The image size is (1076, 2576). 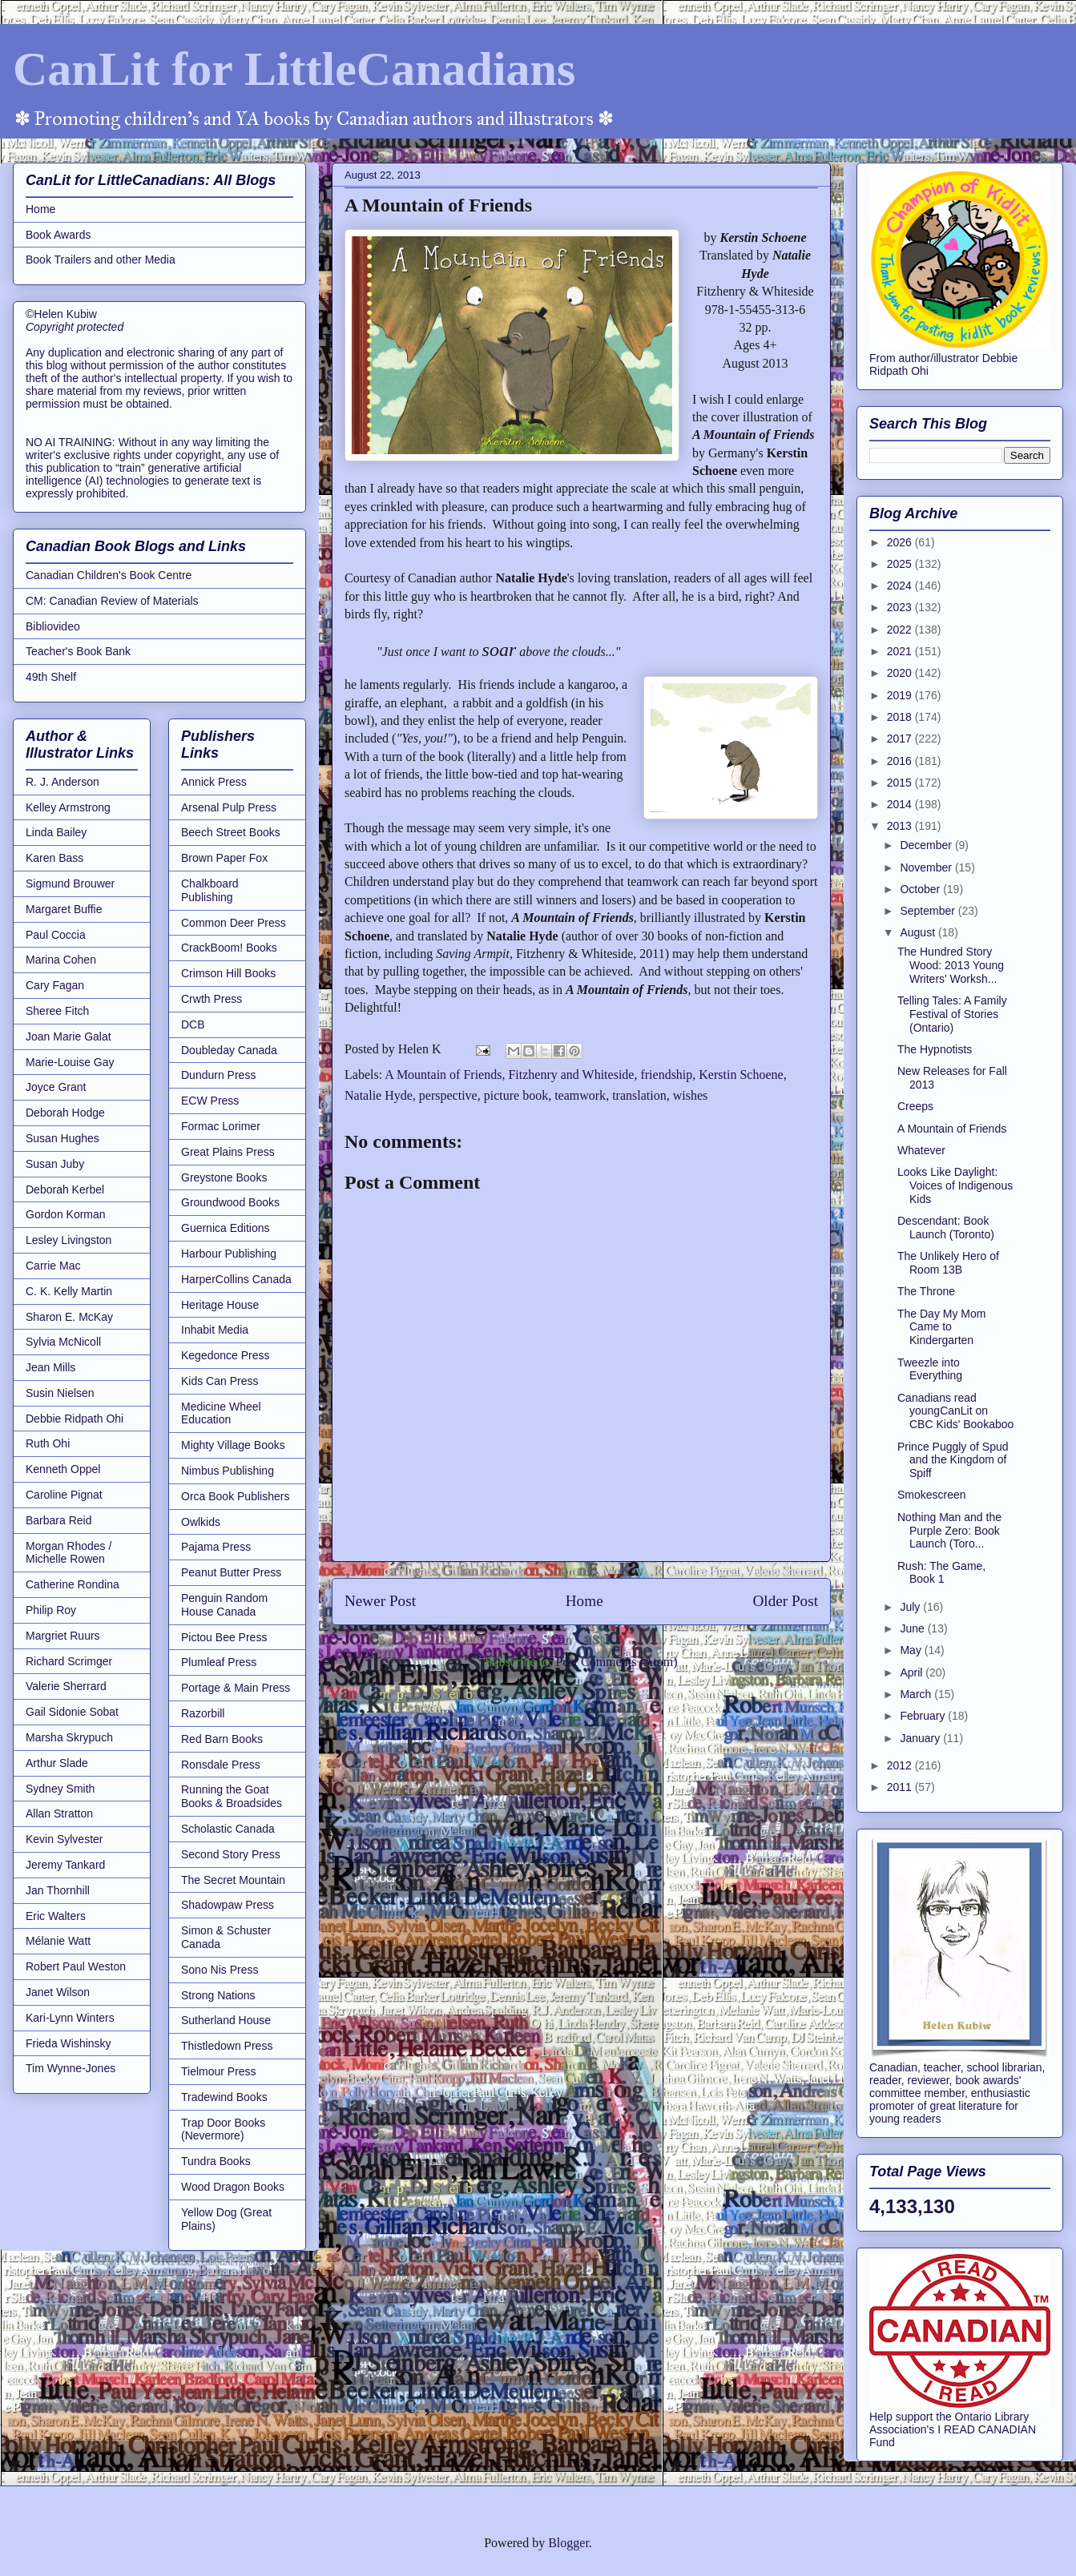 I want to click on Kevin Sylvester, so click(x=64, y=1839).